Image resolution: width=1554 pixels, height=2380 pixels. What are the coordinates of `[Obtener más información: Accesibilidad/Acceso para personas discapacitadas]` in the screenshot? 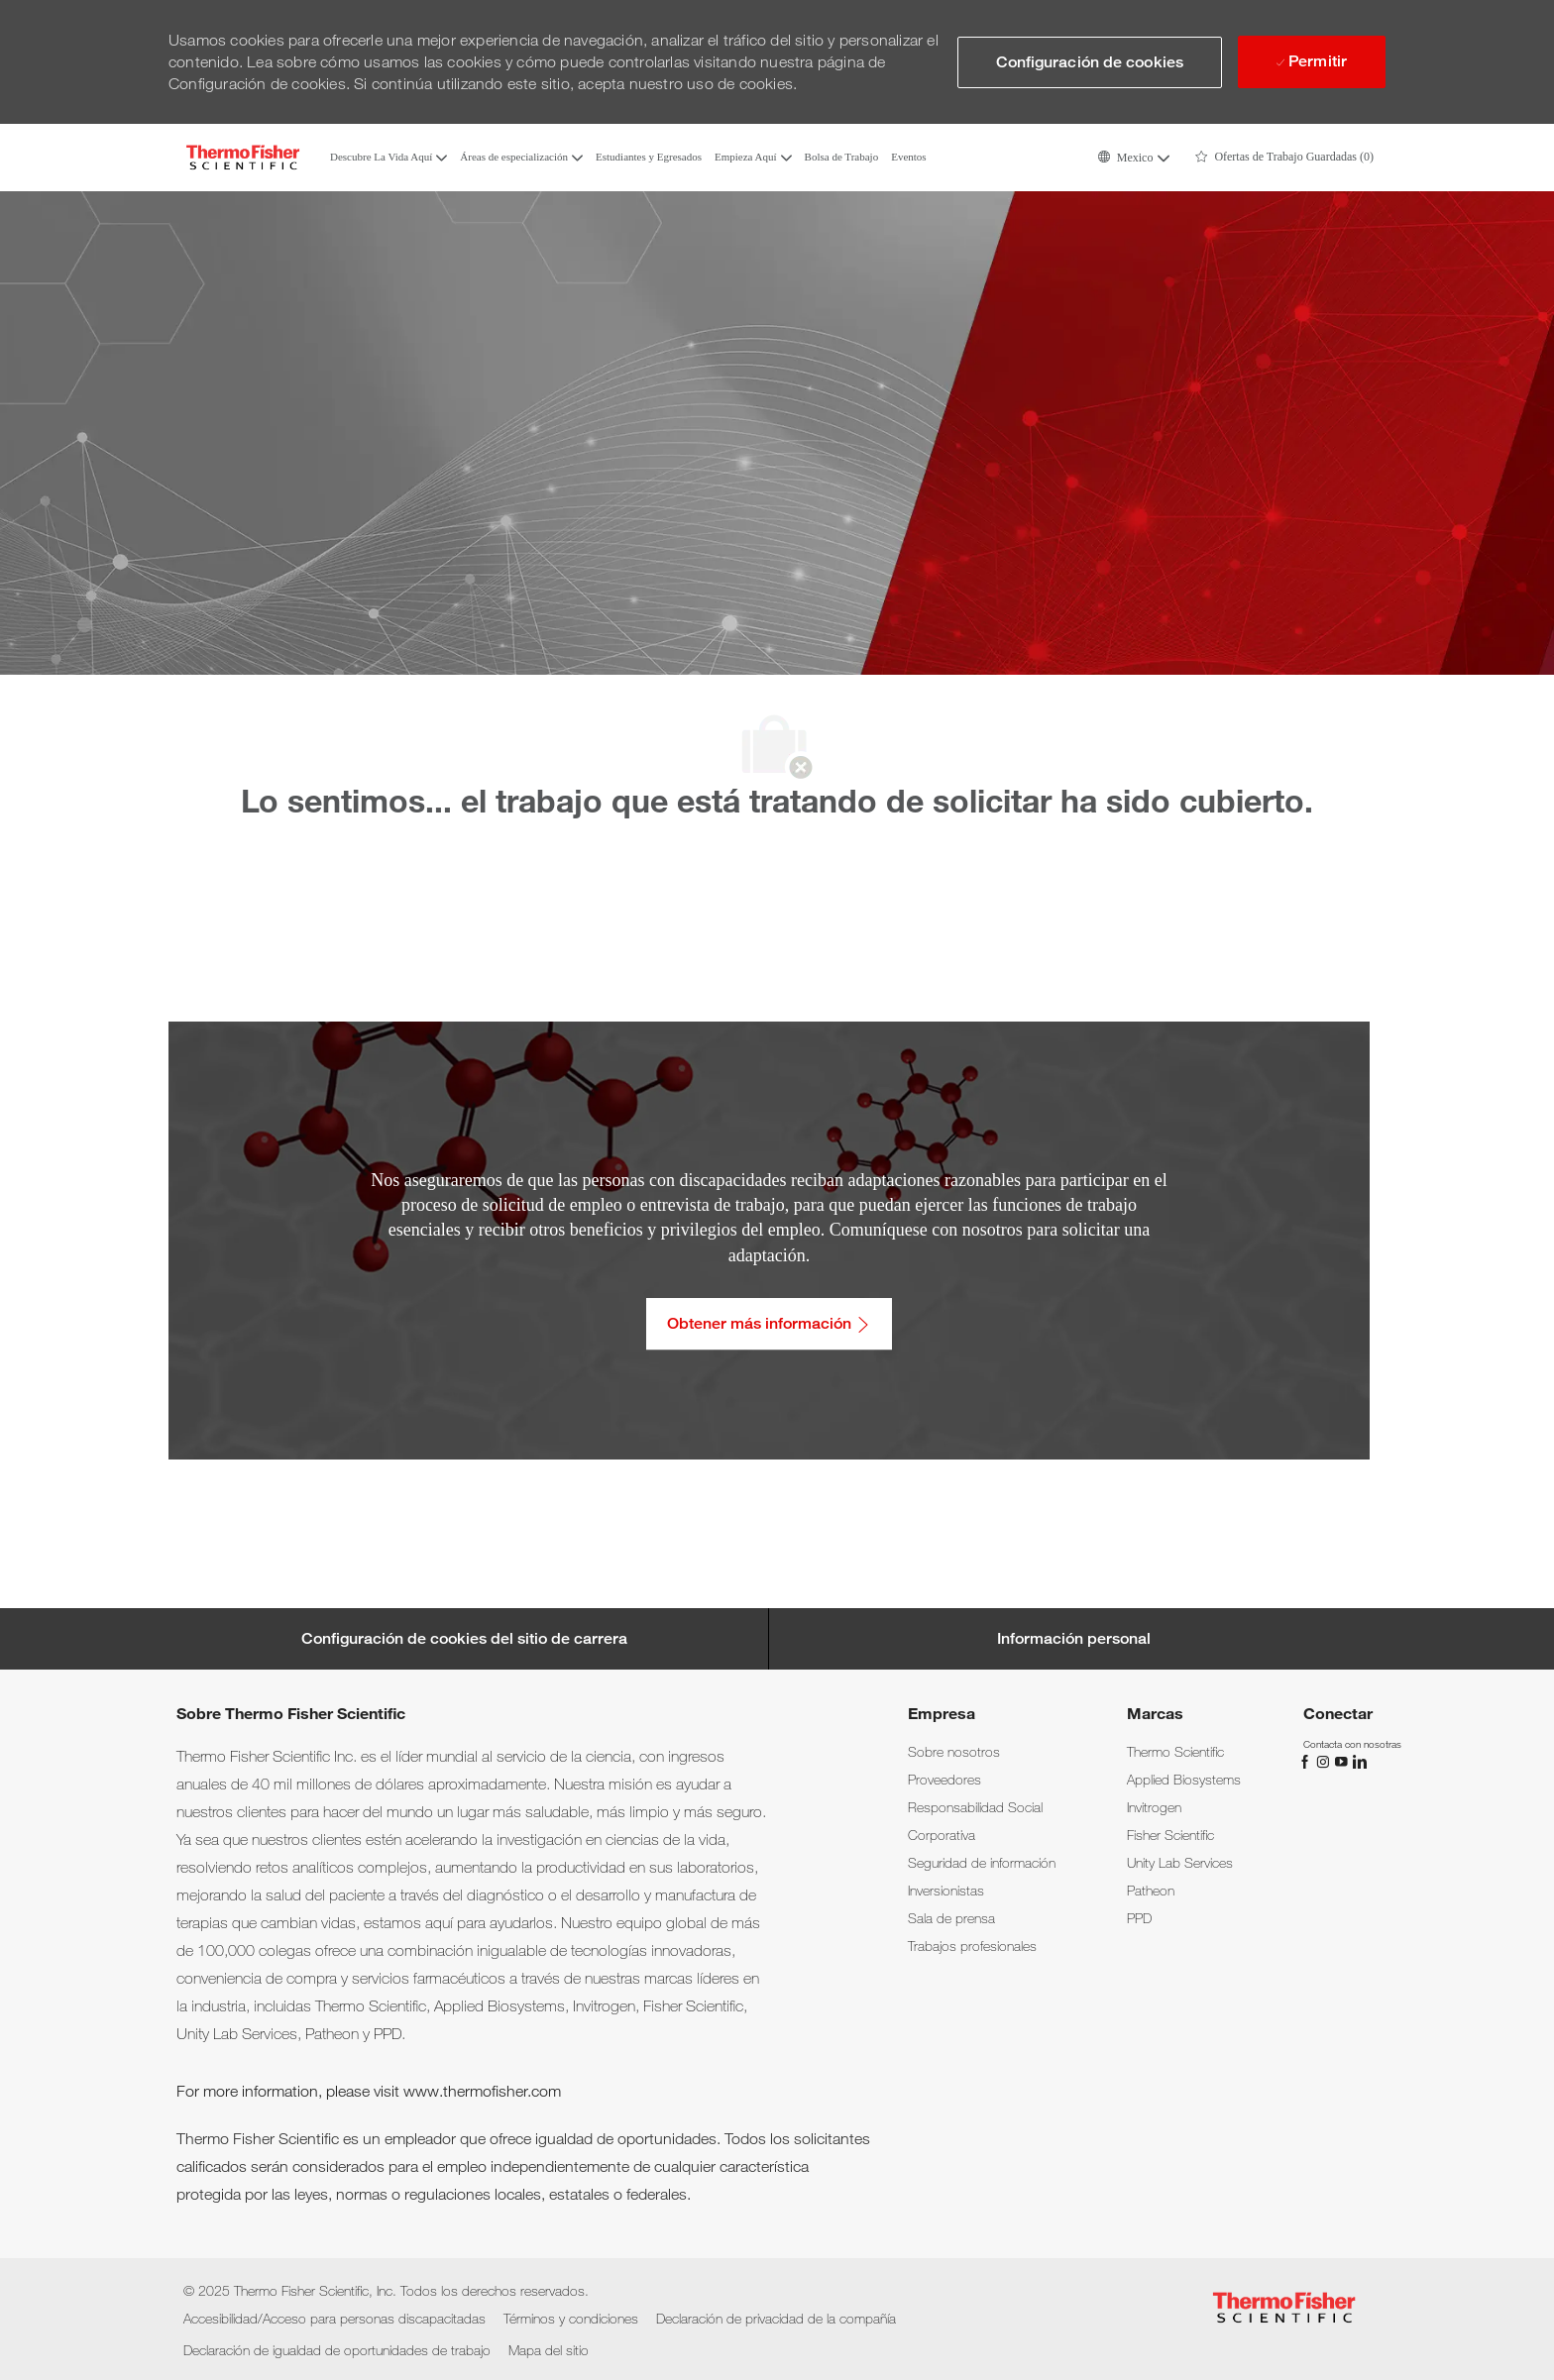 It's located at (769, 1324).